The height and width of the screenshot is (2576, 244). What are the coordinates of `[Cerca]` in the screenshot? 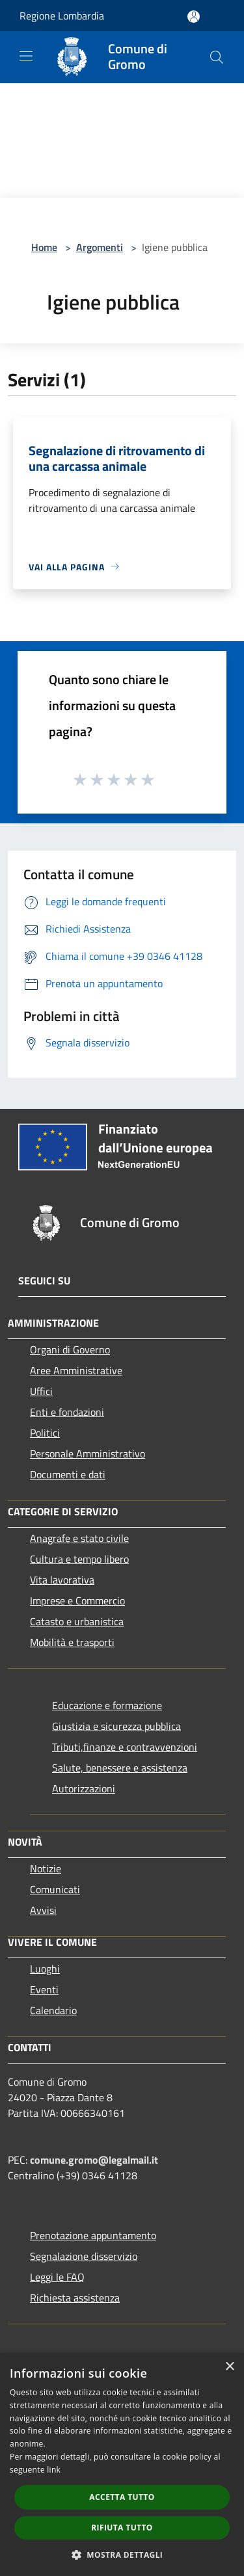 It's located at (216, 57).